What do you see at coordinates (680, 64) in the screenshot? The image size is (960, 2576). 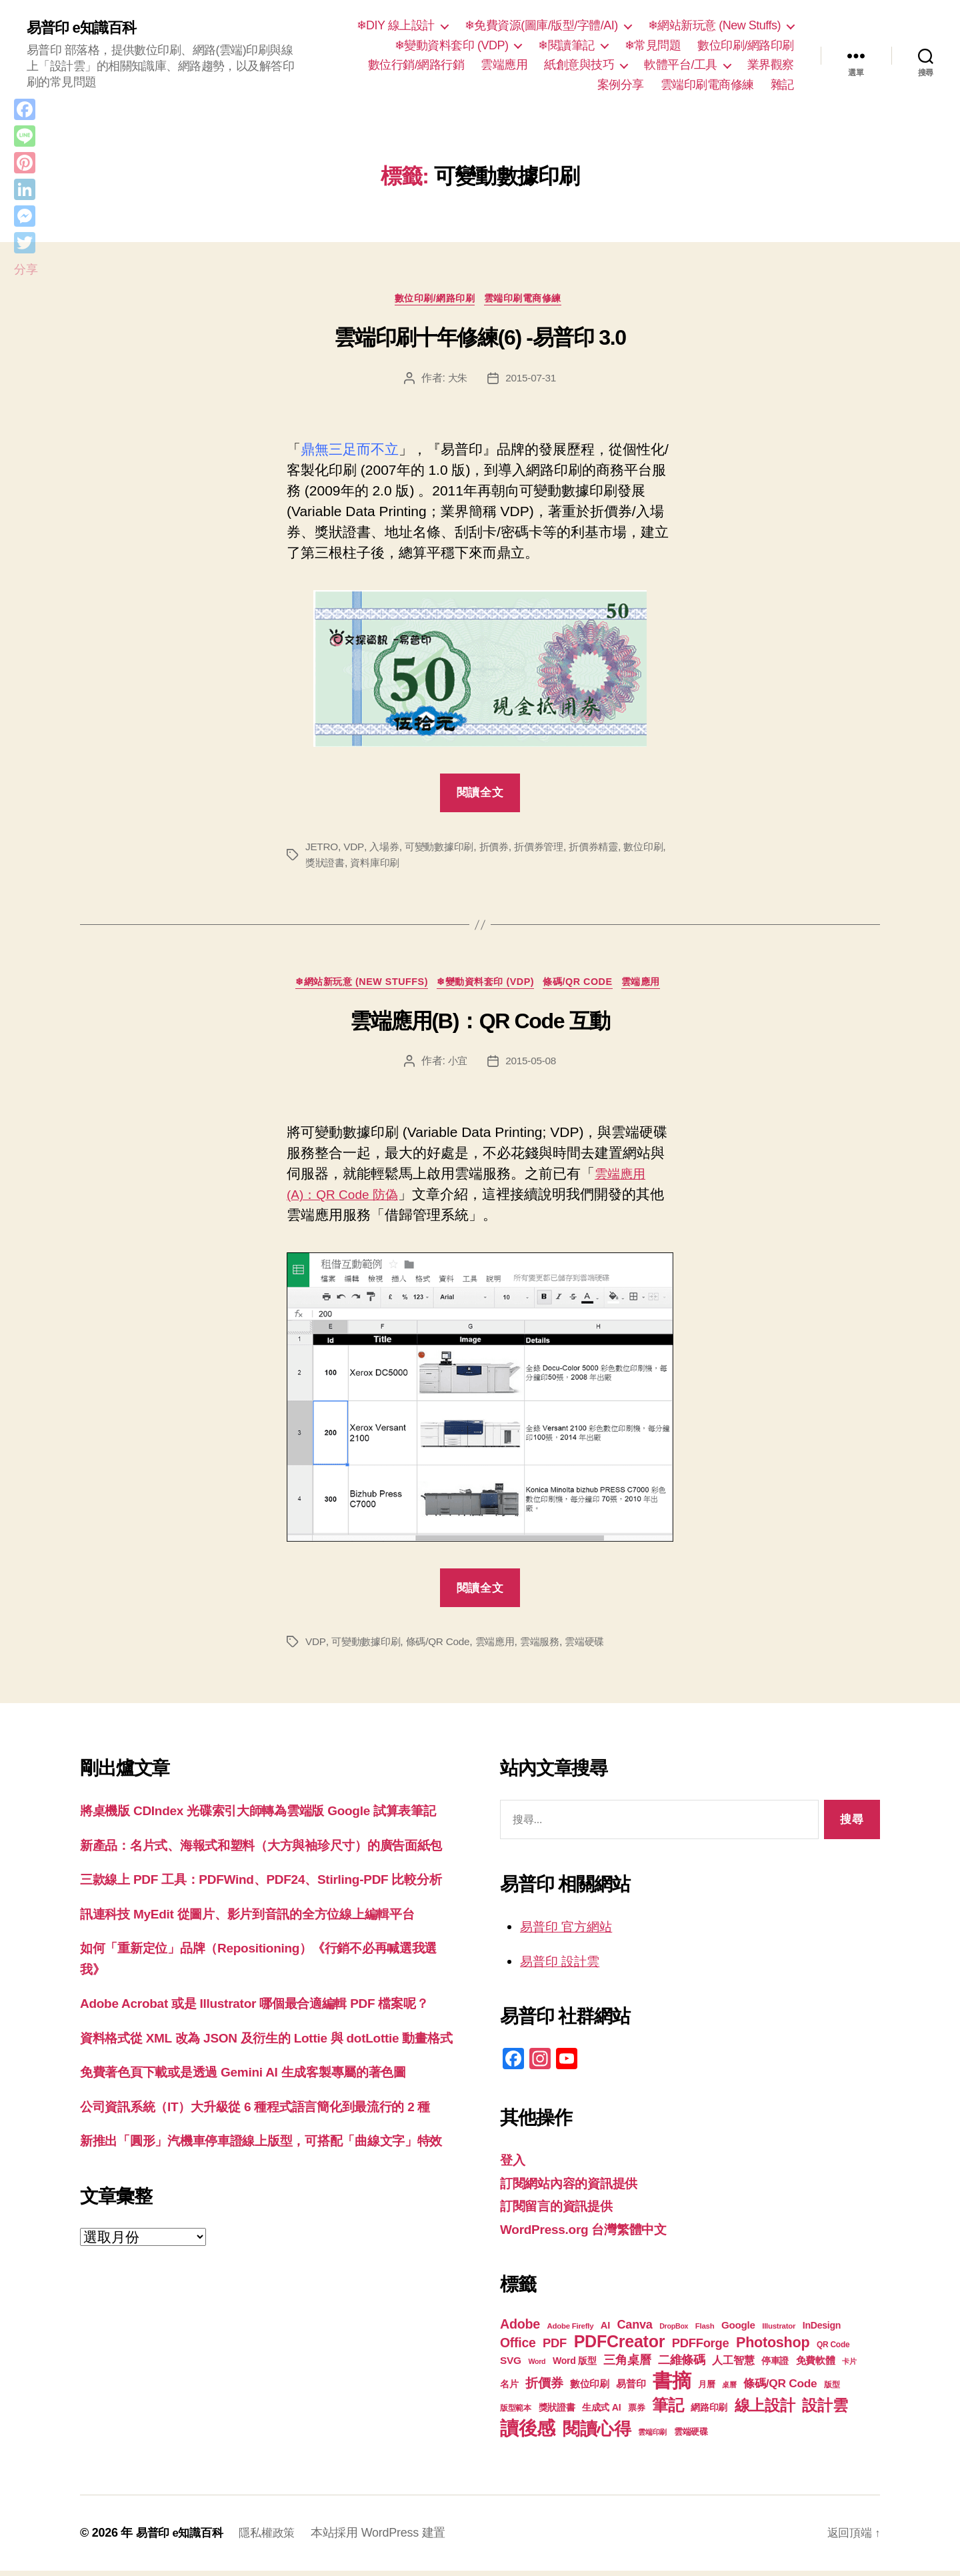 I see `軟體平台/工具` at bounding box center [680, 64].